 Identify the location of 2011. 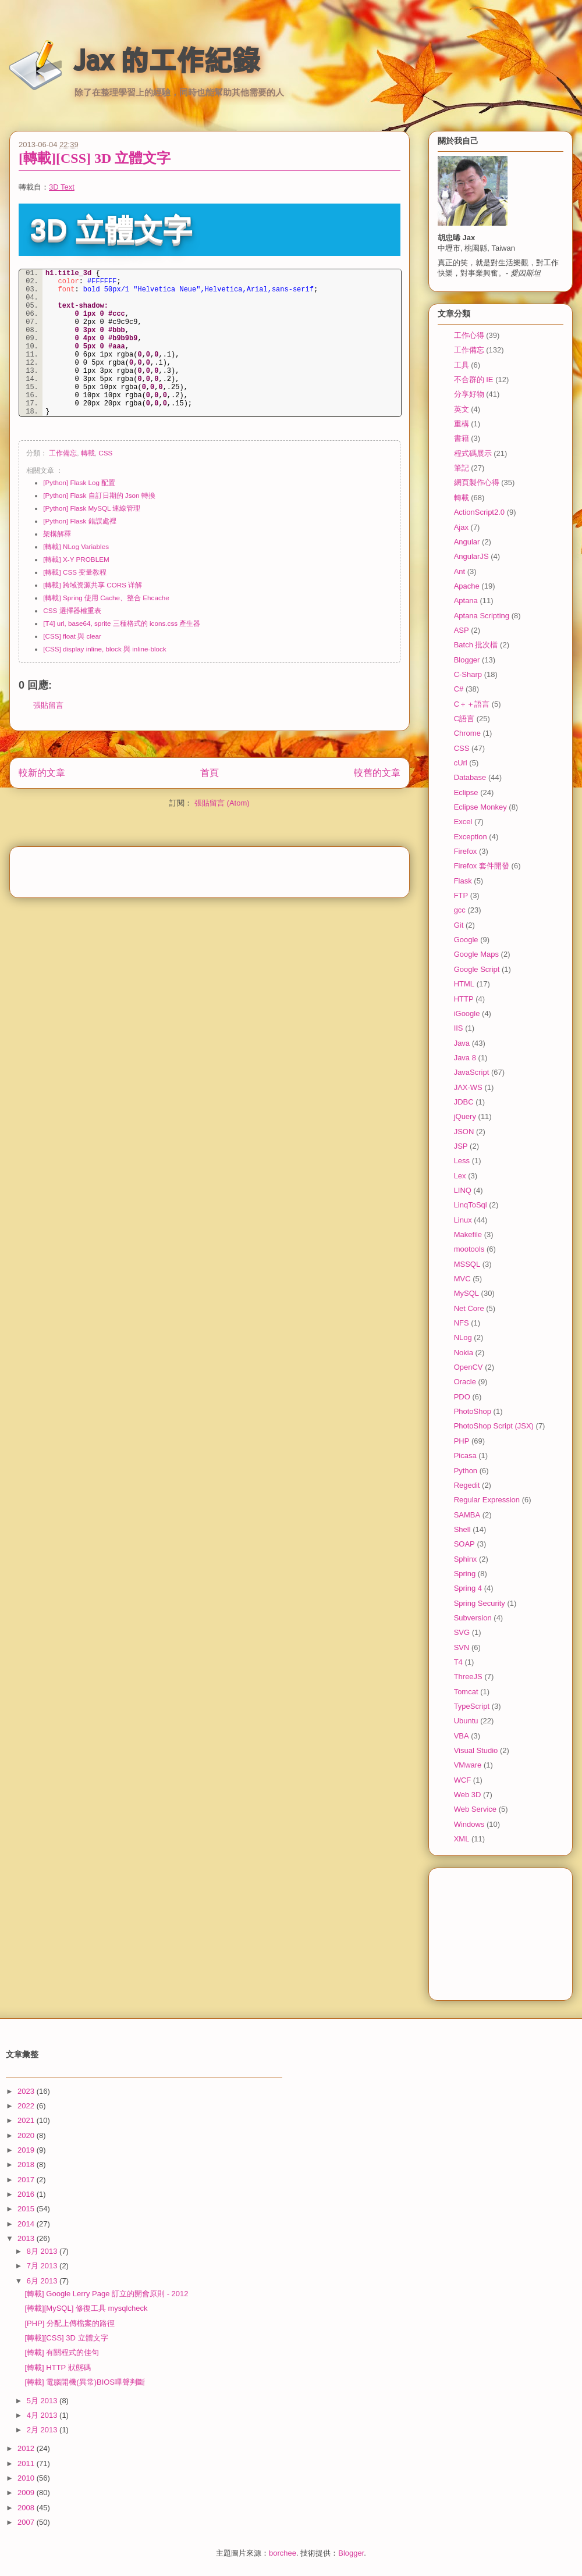
(27, 2463).